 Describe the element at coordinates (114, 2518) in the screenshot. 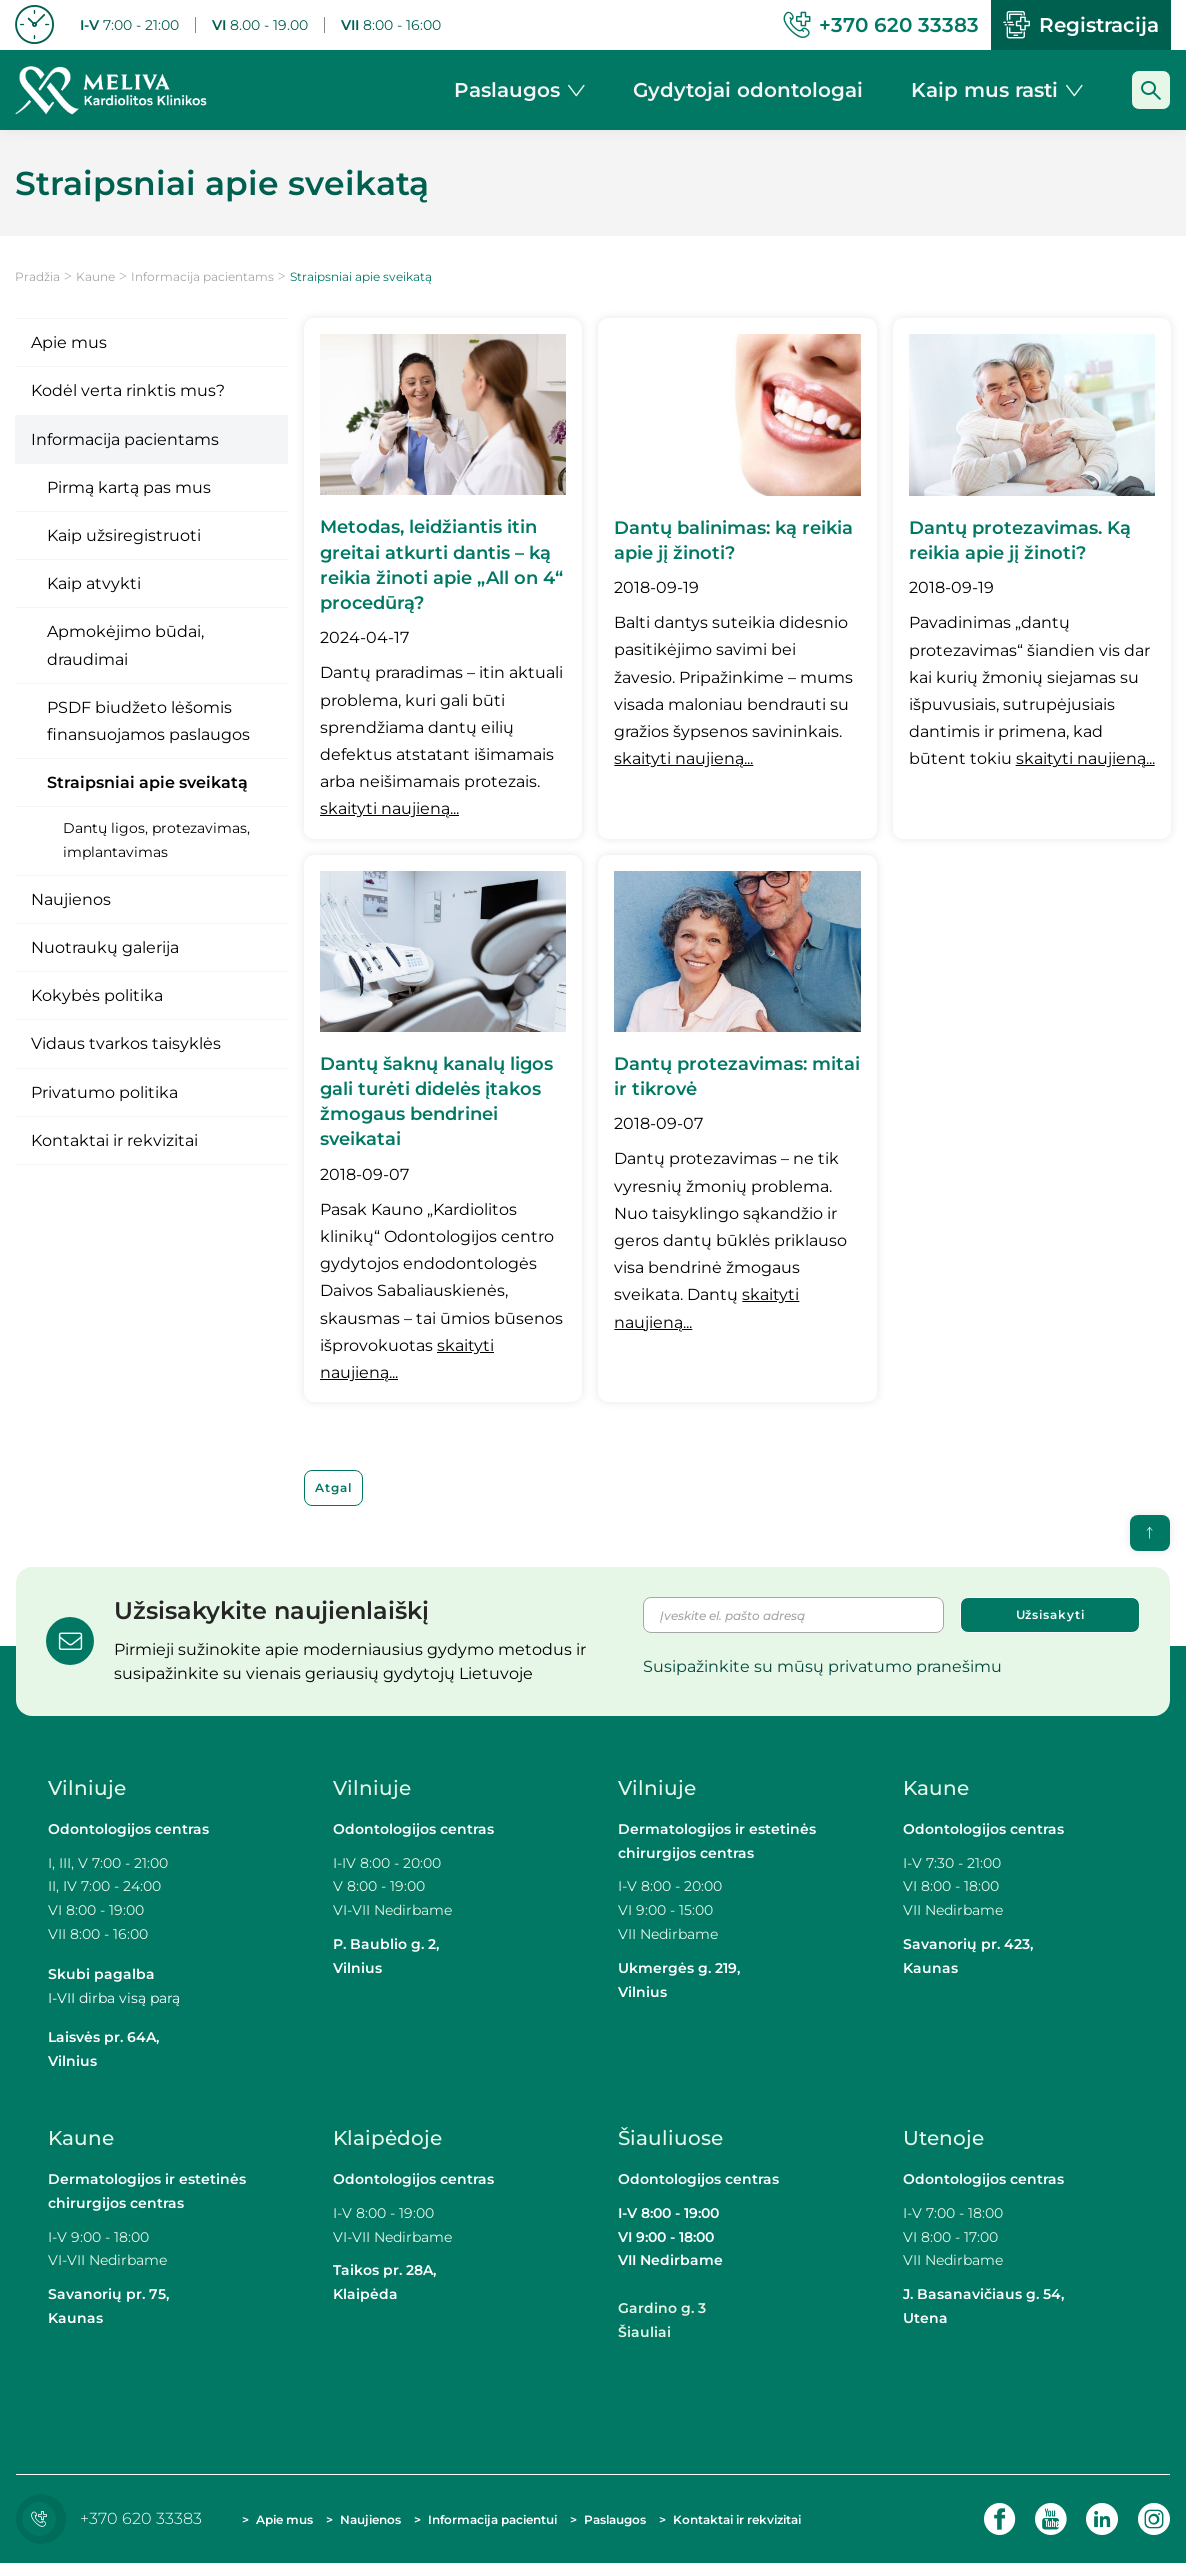

I see `+370 620 33383` at that location.